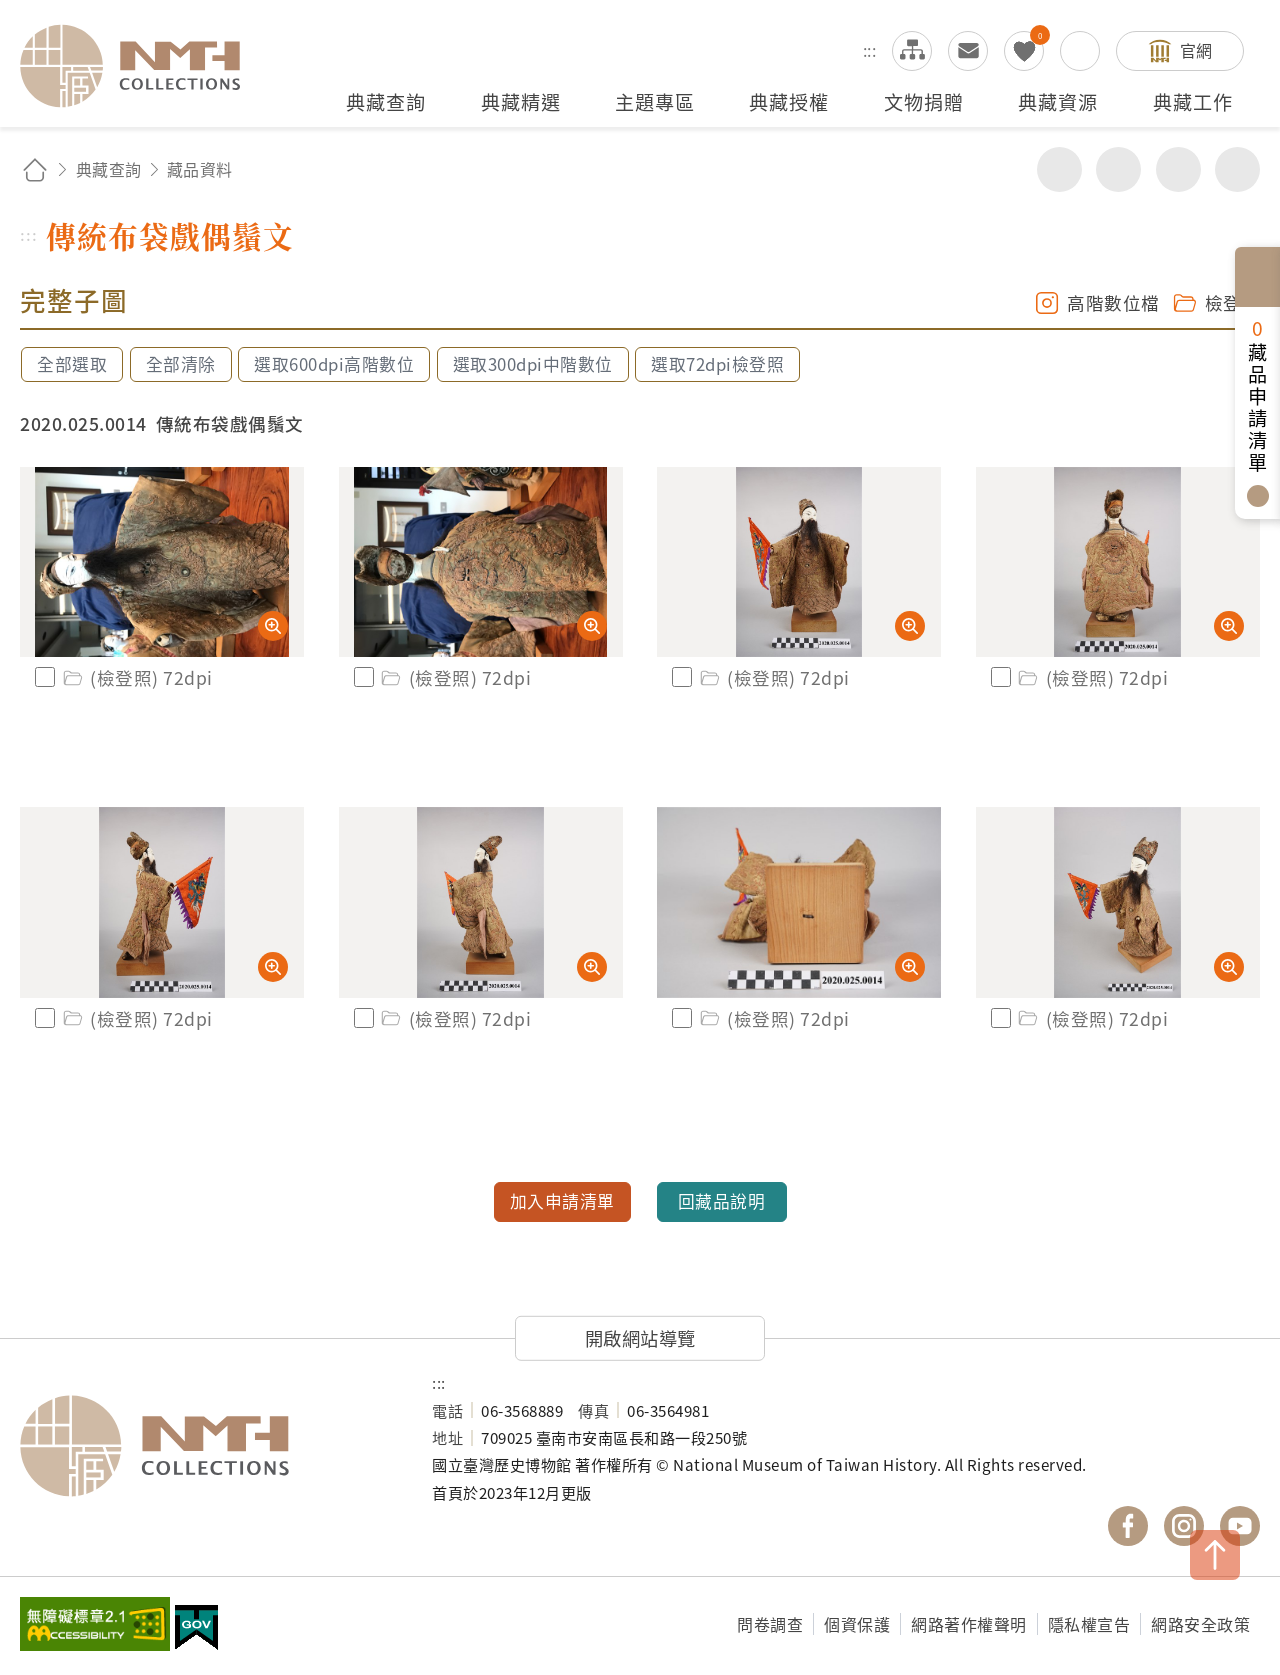  I want to click on 國立臺灣歷史博物館, so click(206, 1446).